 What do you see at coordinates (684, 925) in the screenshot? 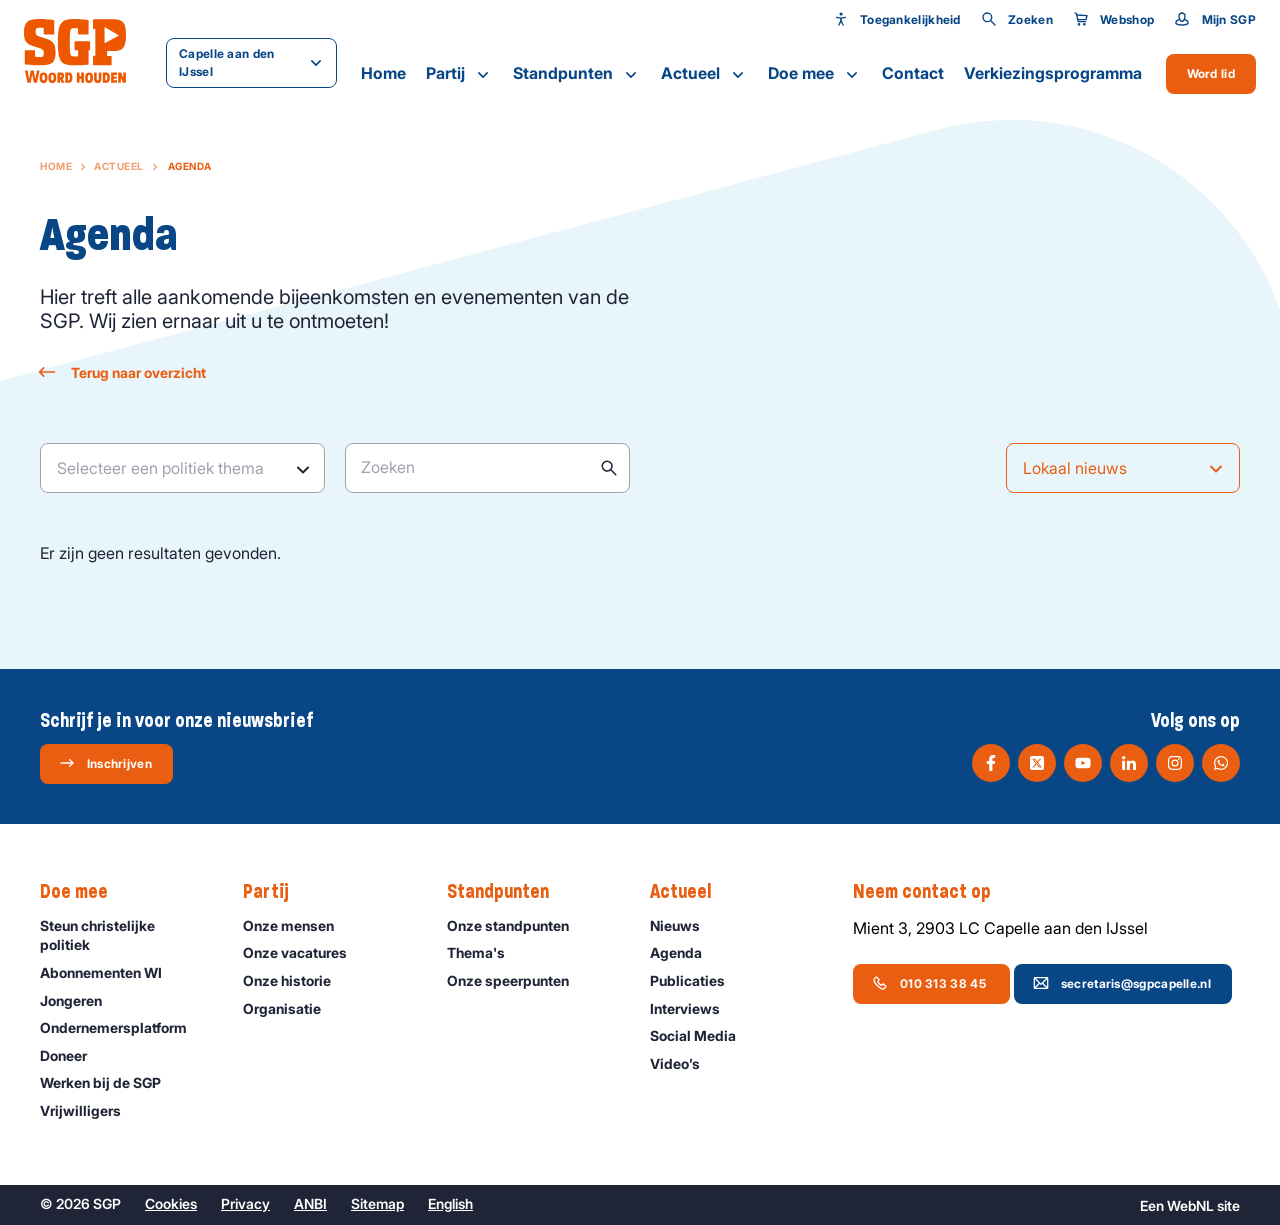
I see `Nieuws` at bounding box center [684, 925].